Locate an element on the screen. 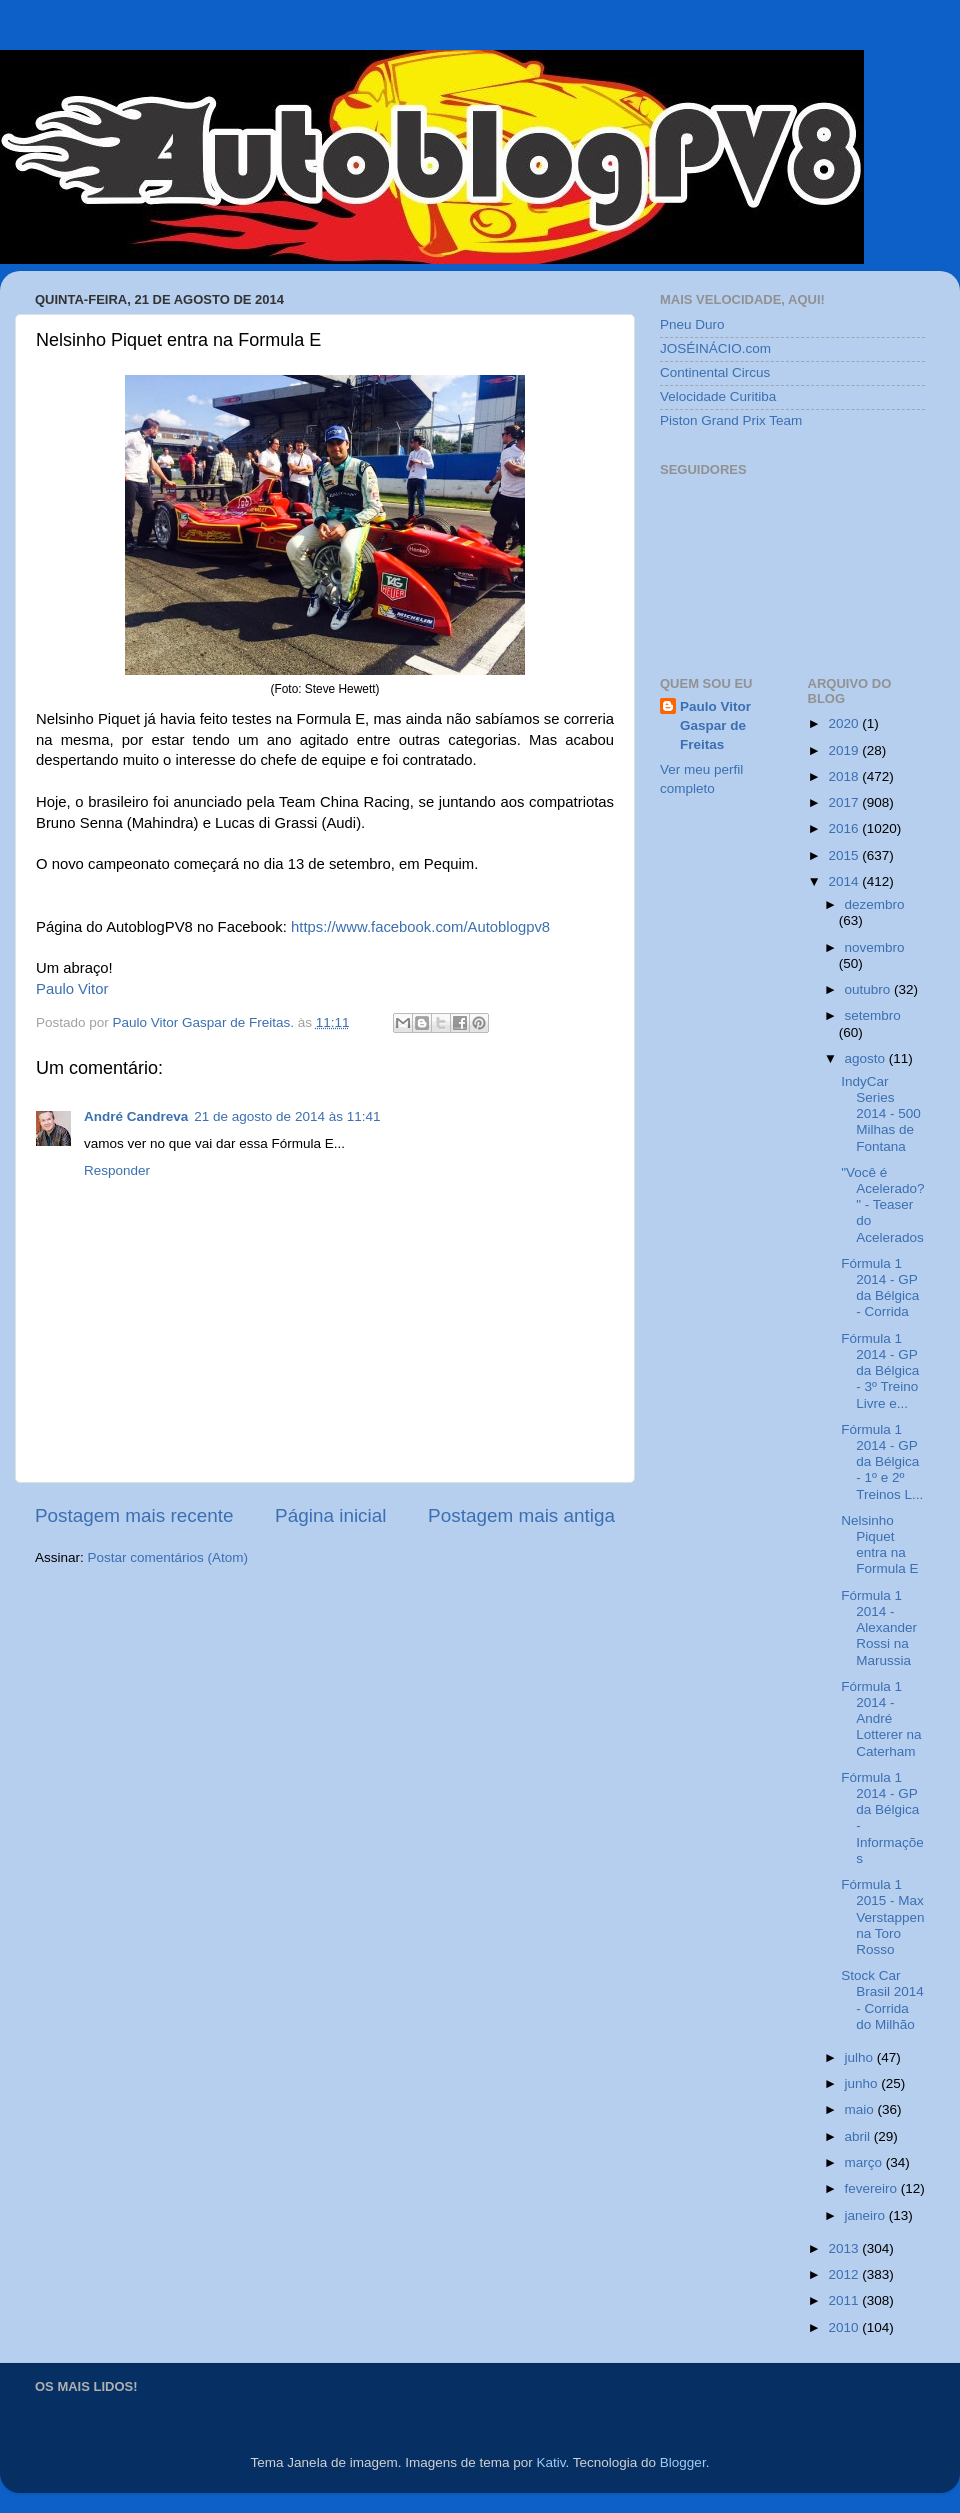 Image resolution: width=960 pixels, height=2513 pixels. Nelsinho Piquet entra na Formula E is located at coordinates (879, 1545).